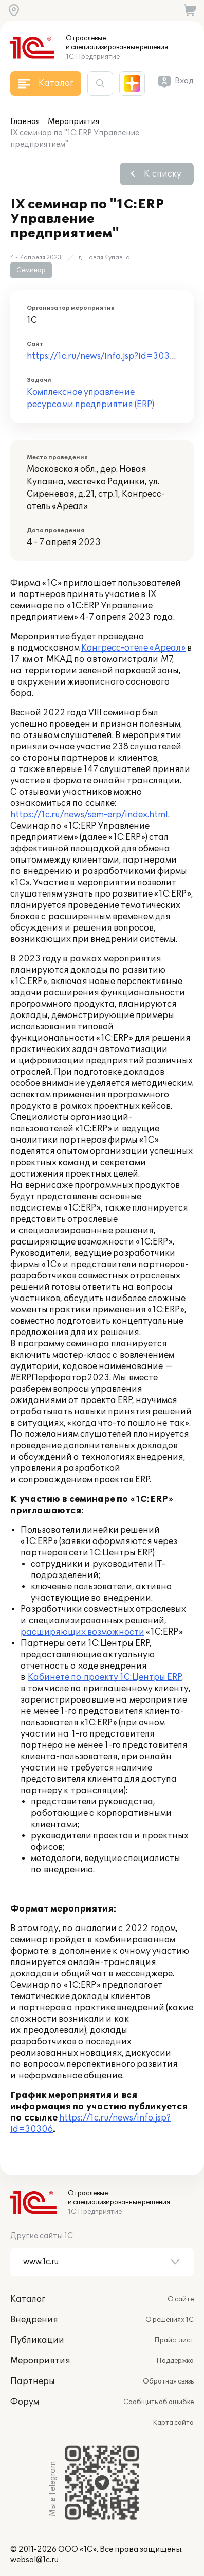  I want to click on Форум, so click(24, 2402).